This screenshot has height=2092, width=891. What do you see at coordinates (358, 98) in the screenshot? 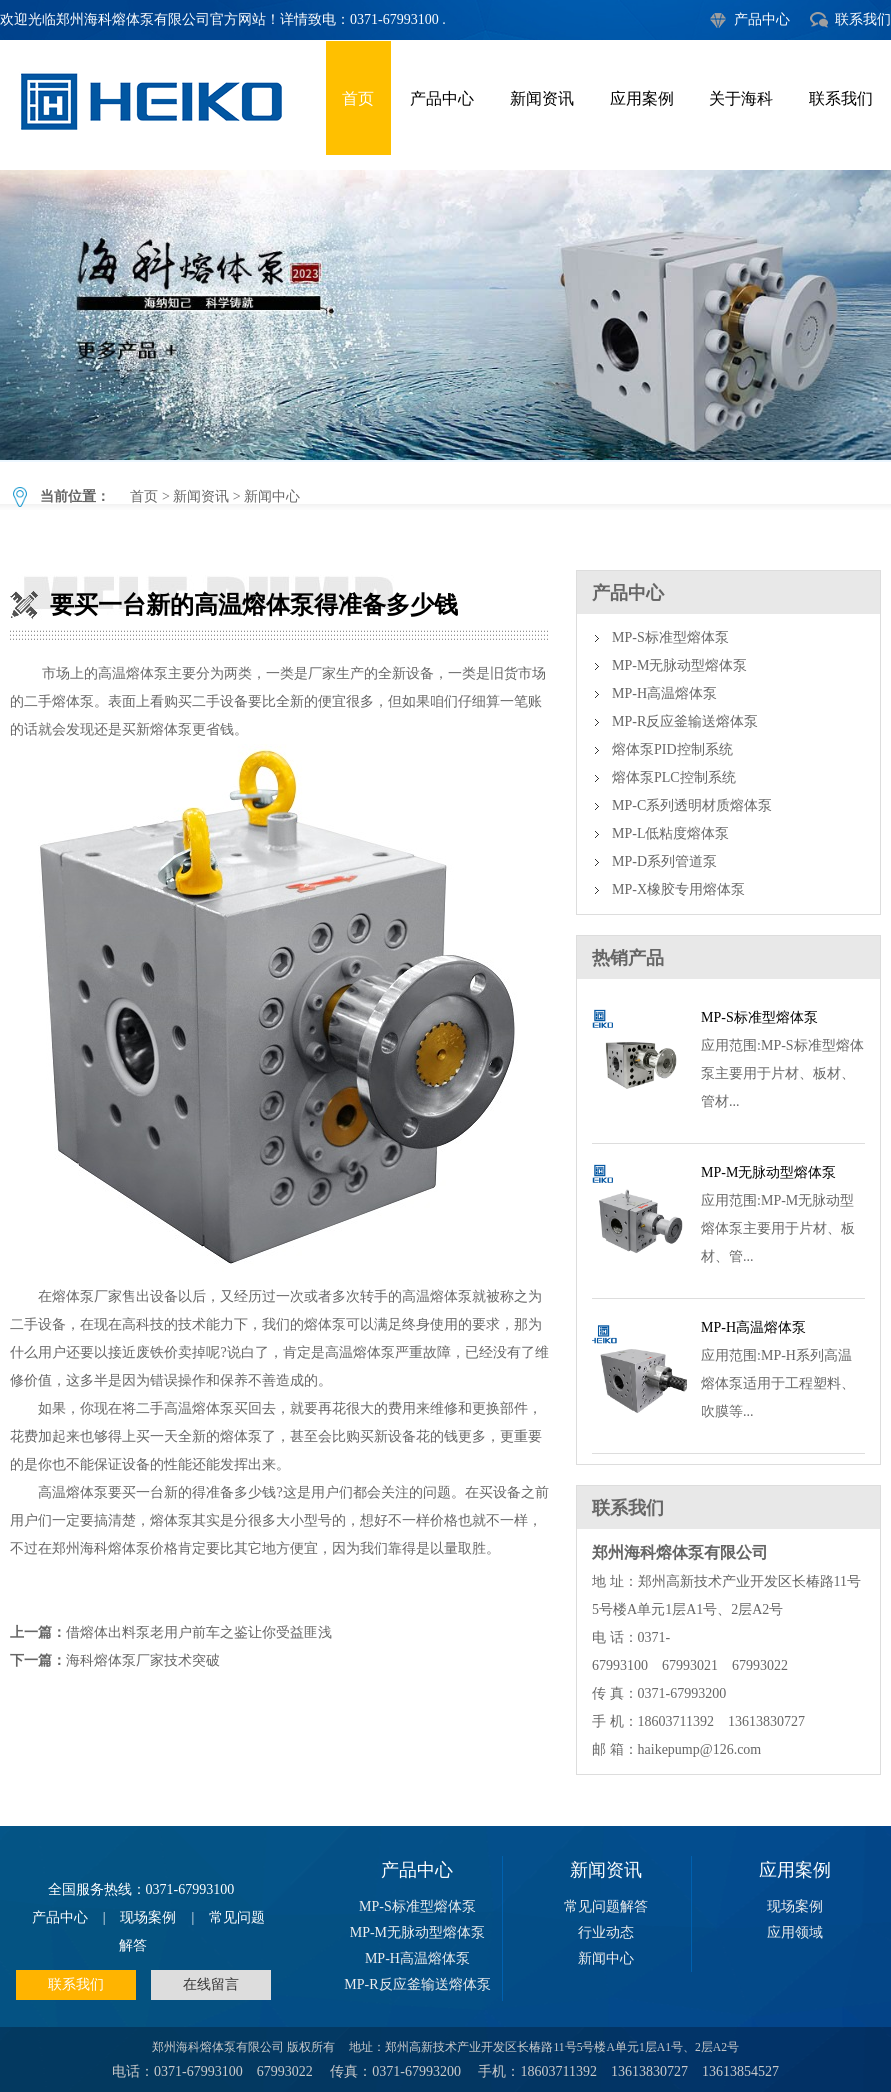
I see `首页` at bounding box center [358, 98].